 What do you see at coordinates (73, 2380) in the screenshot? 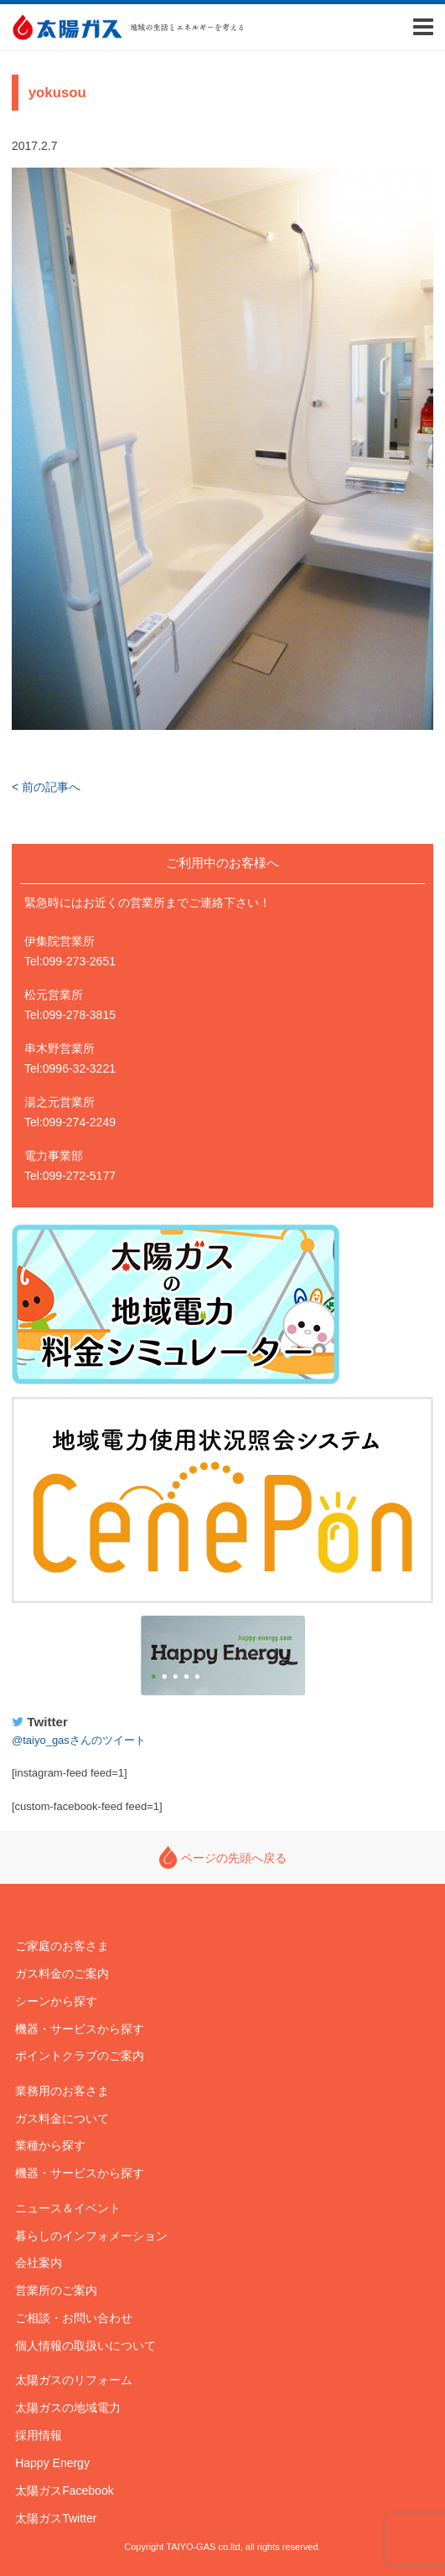
I see `太陽ガスのリフォーム` at bounding box center [73, 2380].